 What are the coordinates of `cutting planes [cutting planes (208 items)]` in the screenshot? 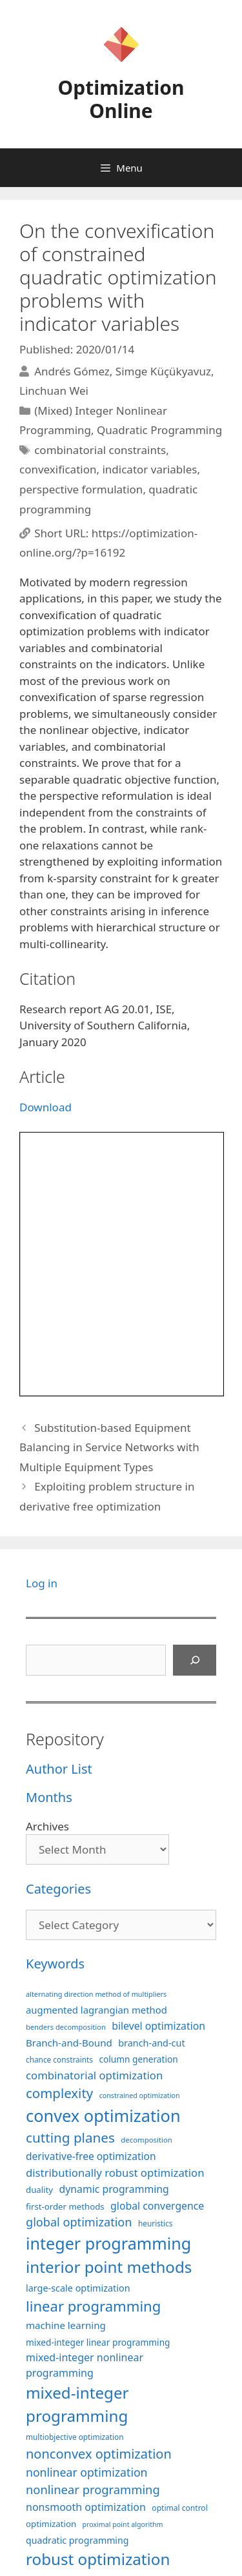 It's located at (70, 2137).